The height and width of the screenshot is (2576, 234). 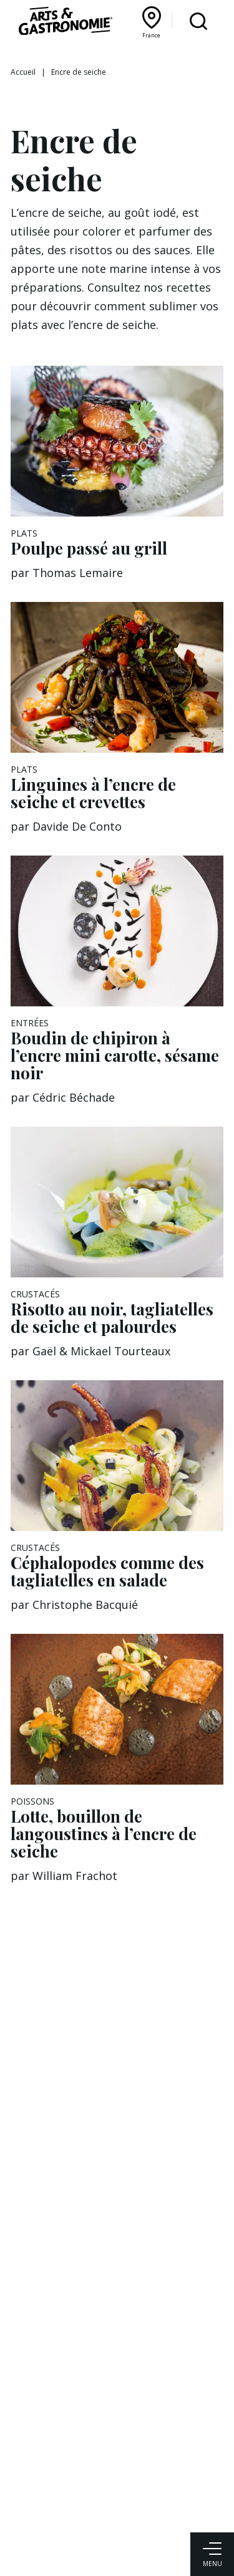 What do you see at coordinates (104, 1833) in the screenshot?
I see `Lotte, bouillon de langoustines à l’encre de seiche` at bounding box center [104, 1833].